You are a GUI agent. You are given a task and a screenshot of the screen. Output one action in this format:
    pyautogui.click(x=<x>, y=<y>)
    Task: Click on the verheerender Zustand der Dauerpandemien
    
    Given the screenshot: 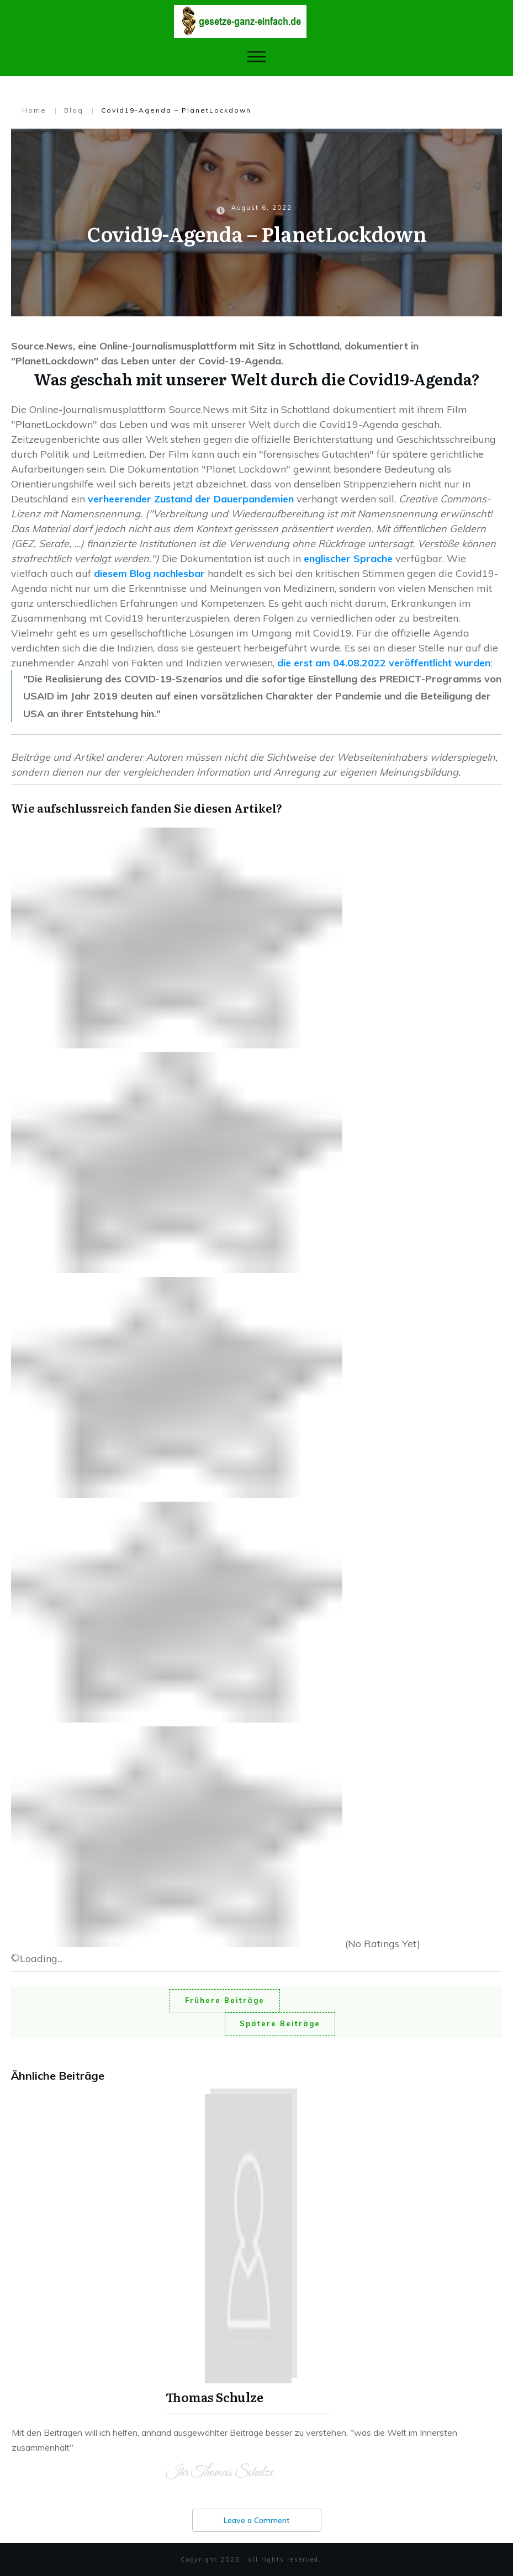 What is the action you would take?
    pyautogui.click(x=191, y=498)
    